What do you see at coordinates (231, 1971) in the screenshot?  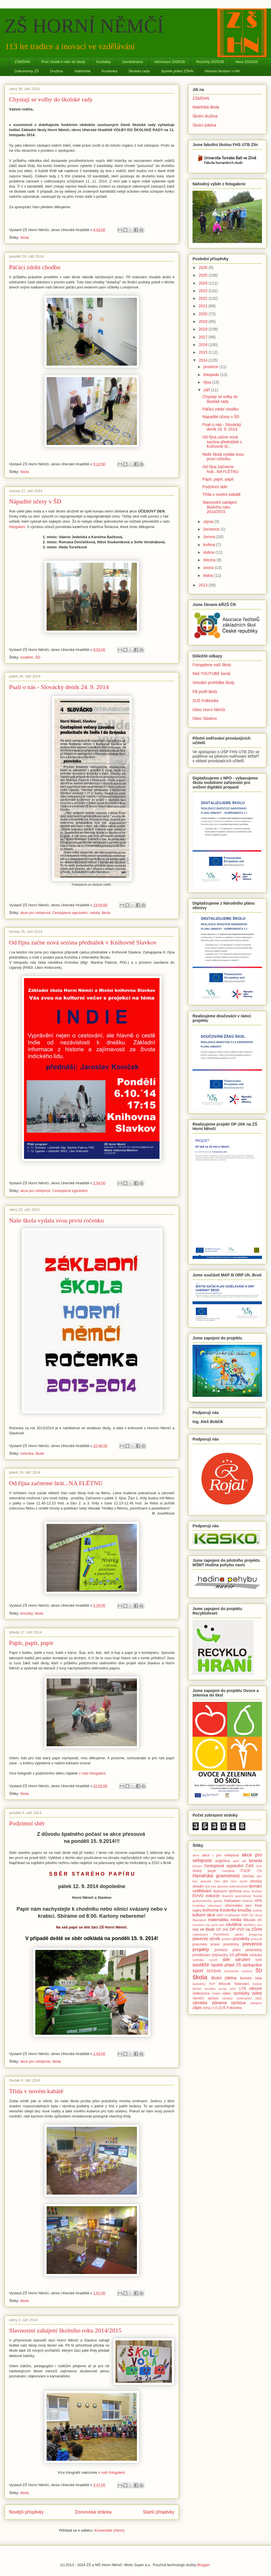 I see `stromeček` at bounding box center [231, 1971].